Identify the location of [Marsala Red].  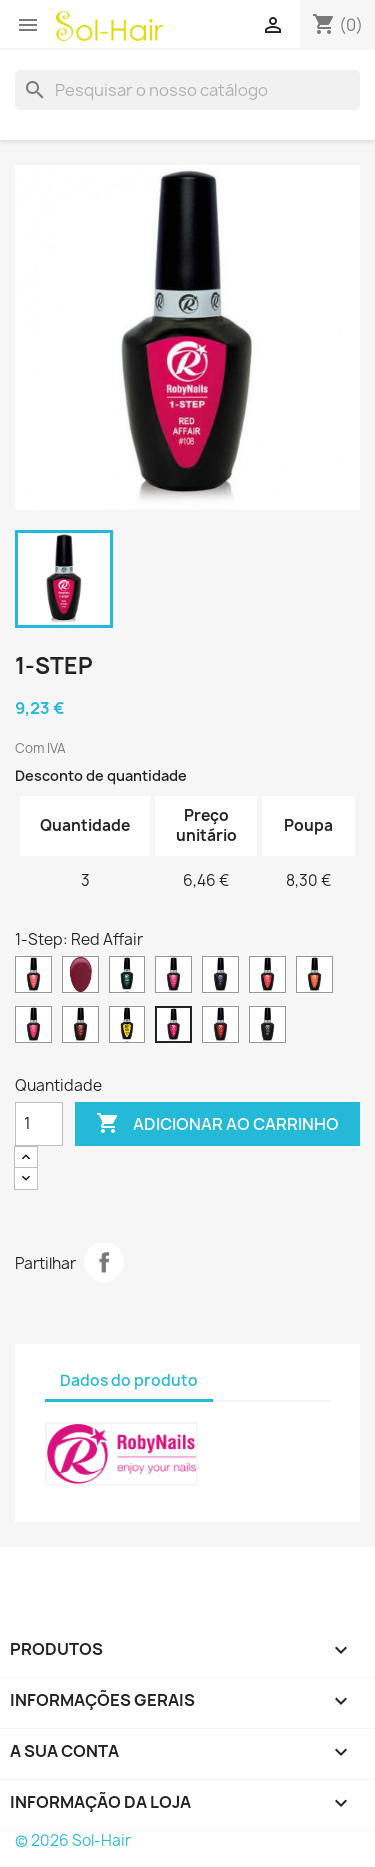
(80, 1027).